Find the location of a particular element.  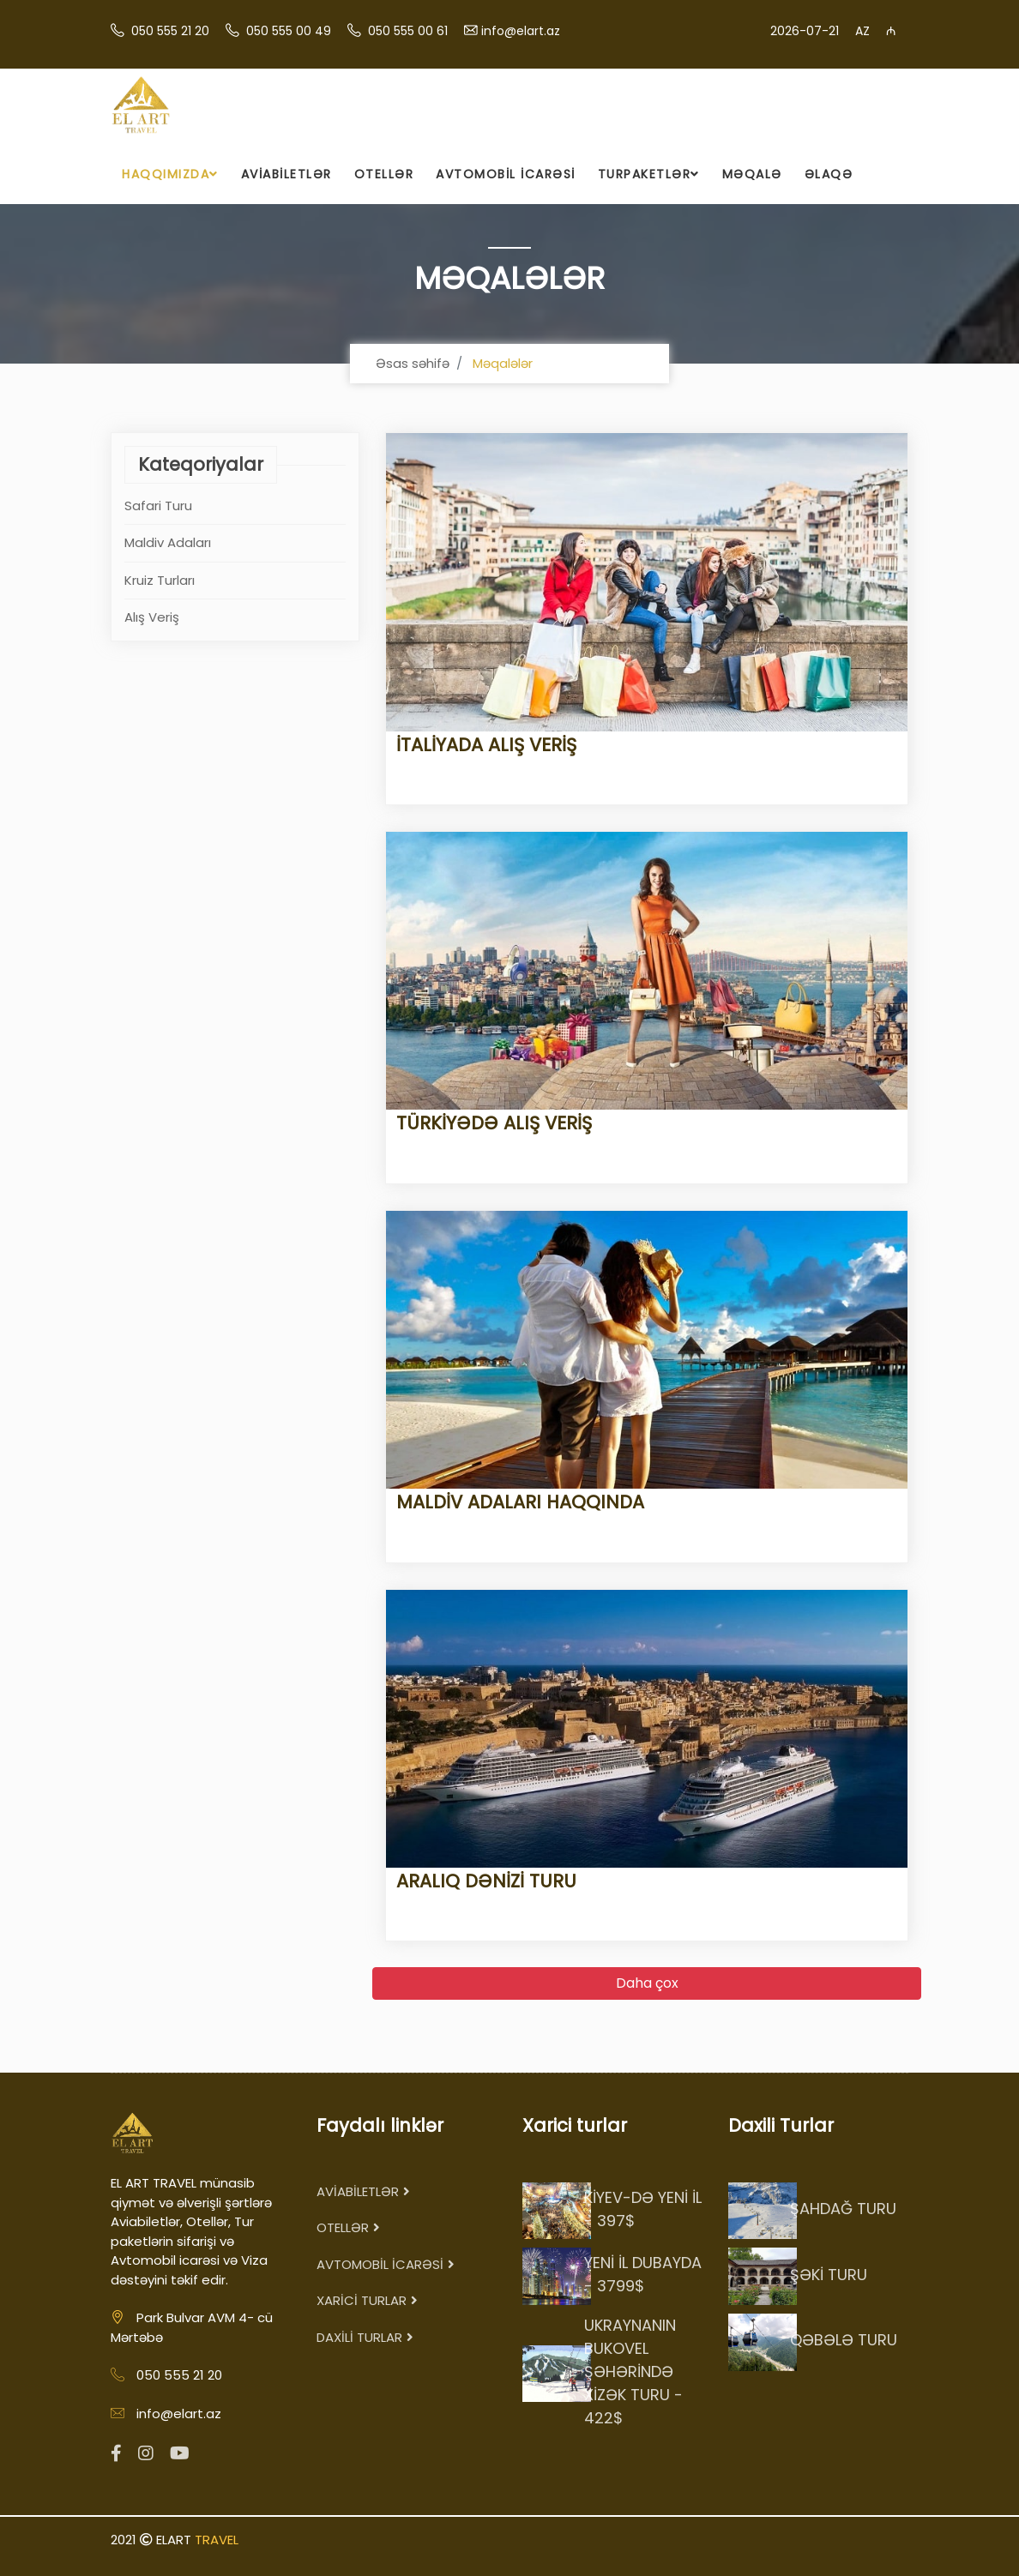

ŞAHDAĞ TURU is located at coordinates (843, 2208).